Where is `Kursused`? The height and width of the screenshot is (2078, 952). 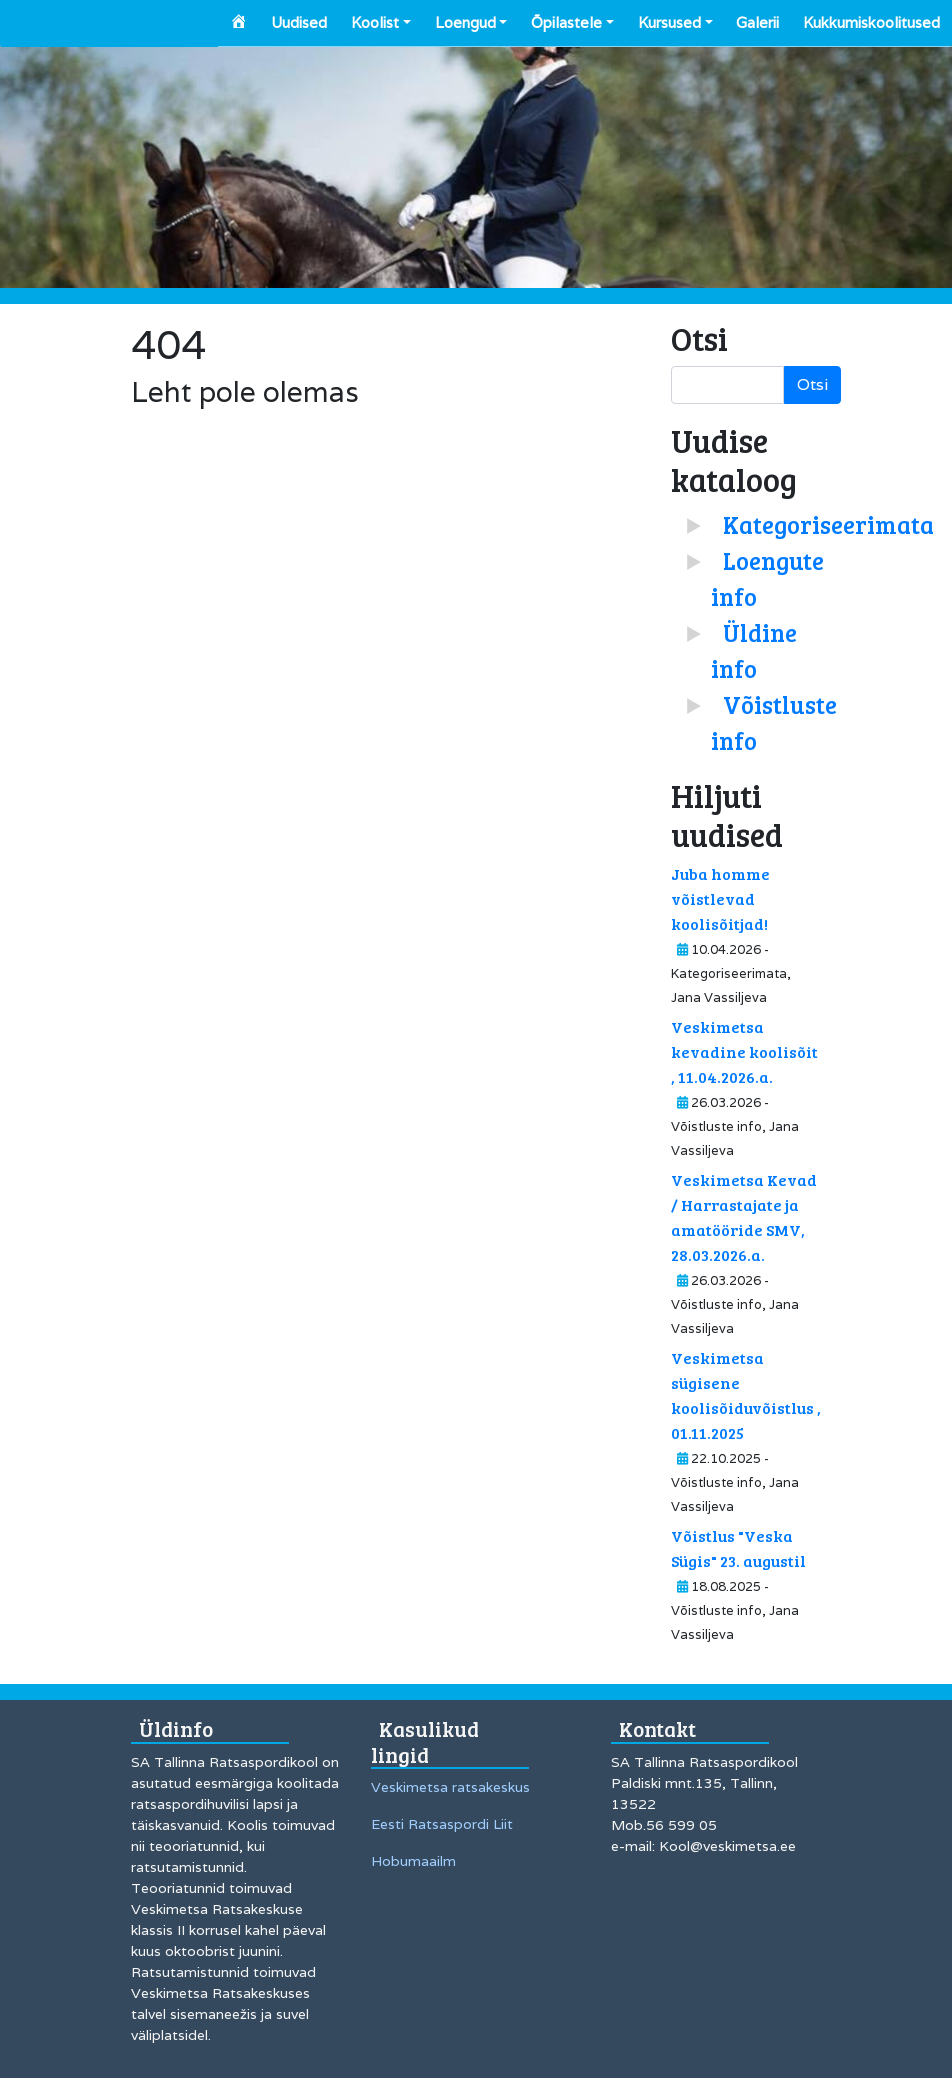
Kursused is located at coordinates (669, 22).